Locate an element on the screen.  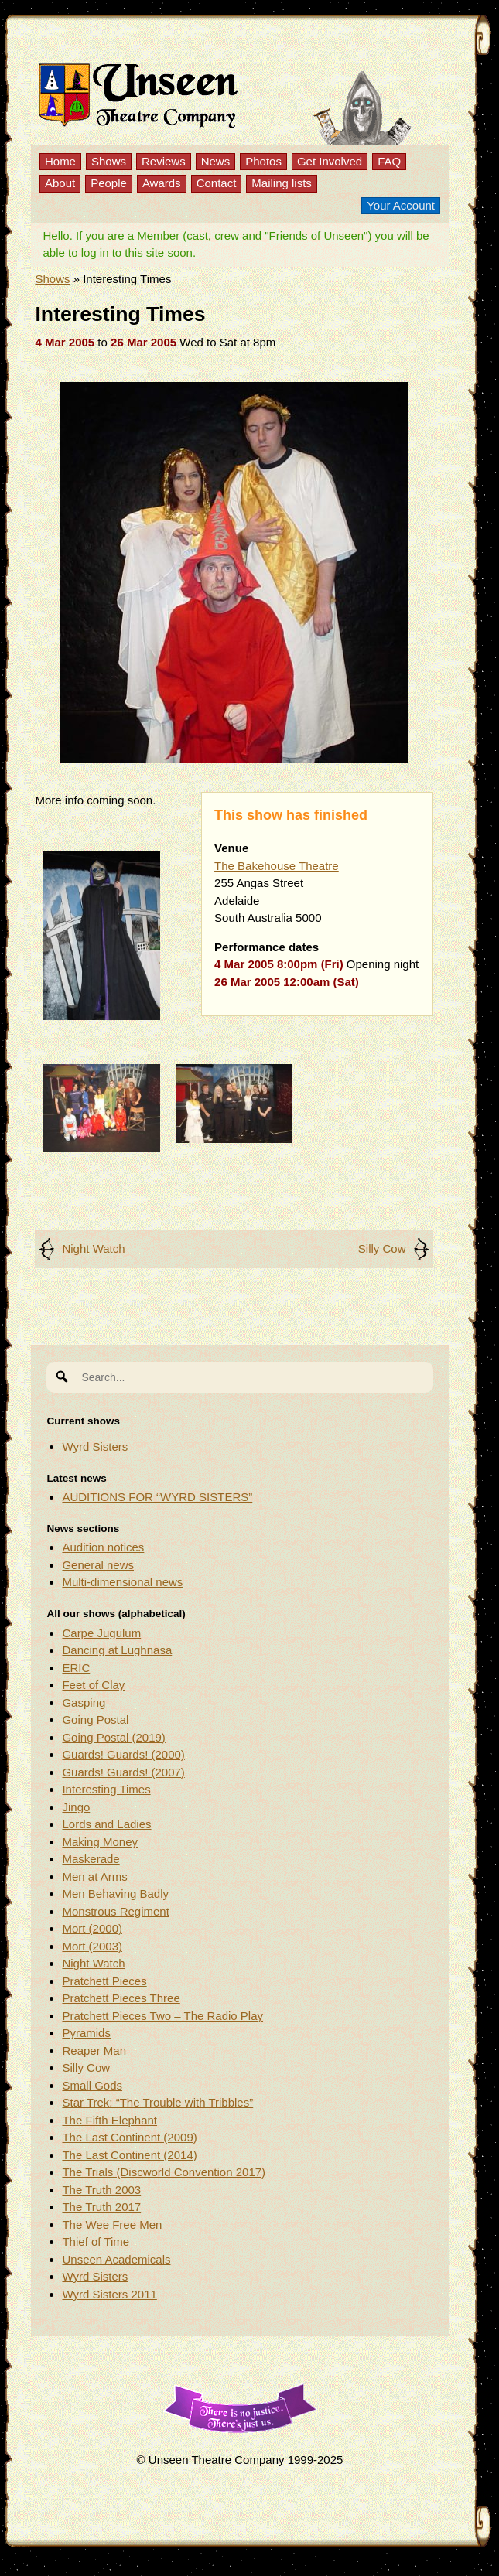
Guards! Guards! (2000) is located at coordinates (123, 1754).